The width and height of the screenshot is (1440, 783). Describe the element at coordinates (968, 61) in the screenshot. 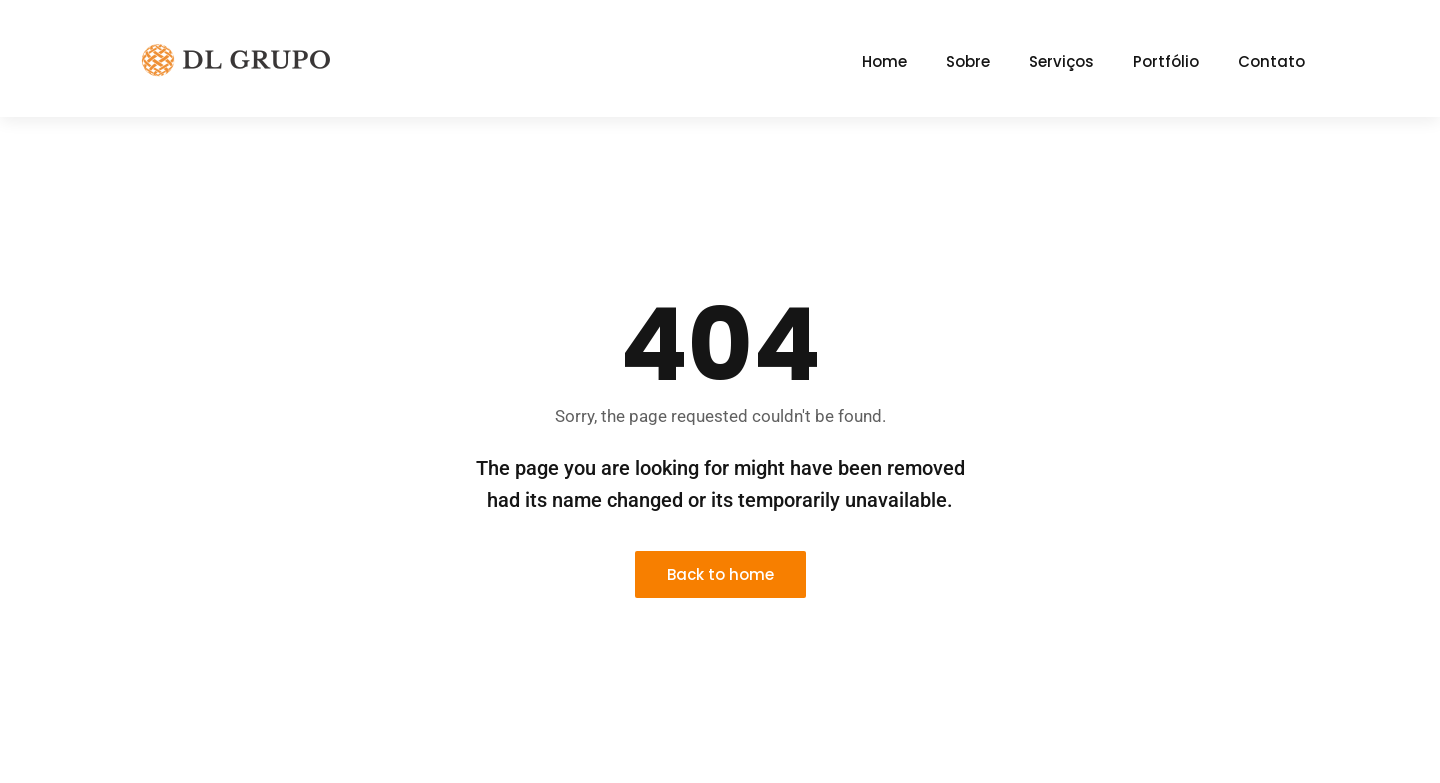

I see `Sobre` at that location.